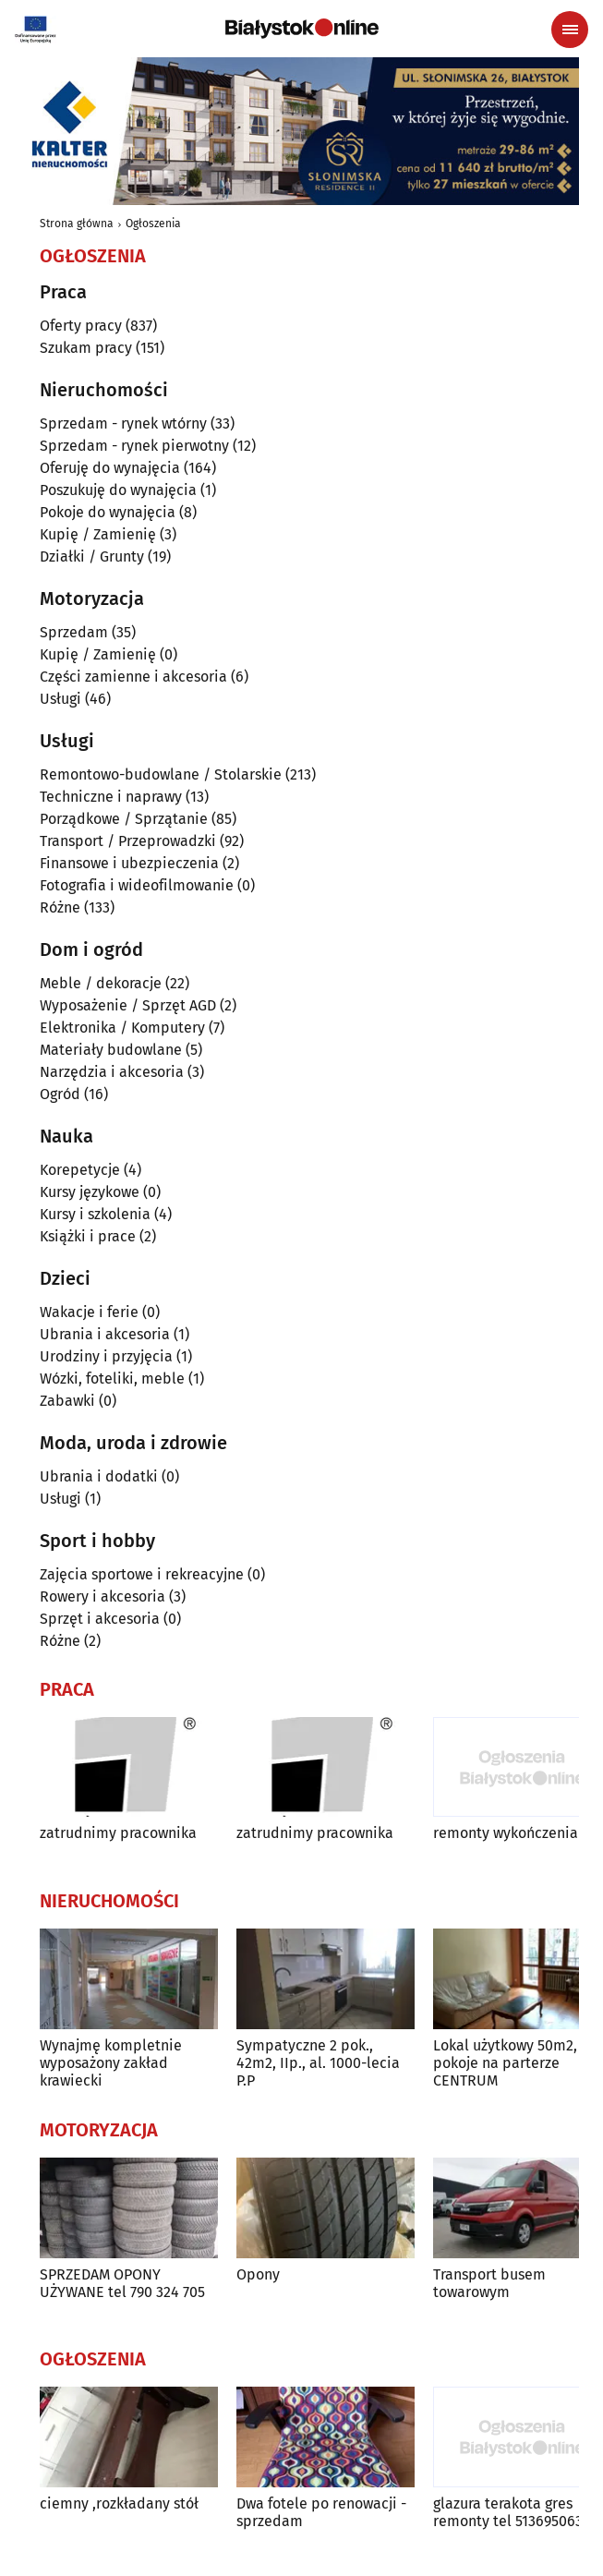 This screenshot has height=2576, width=603. I want to click on Kupię / Zamienię, so click(98, 534).